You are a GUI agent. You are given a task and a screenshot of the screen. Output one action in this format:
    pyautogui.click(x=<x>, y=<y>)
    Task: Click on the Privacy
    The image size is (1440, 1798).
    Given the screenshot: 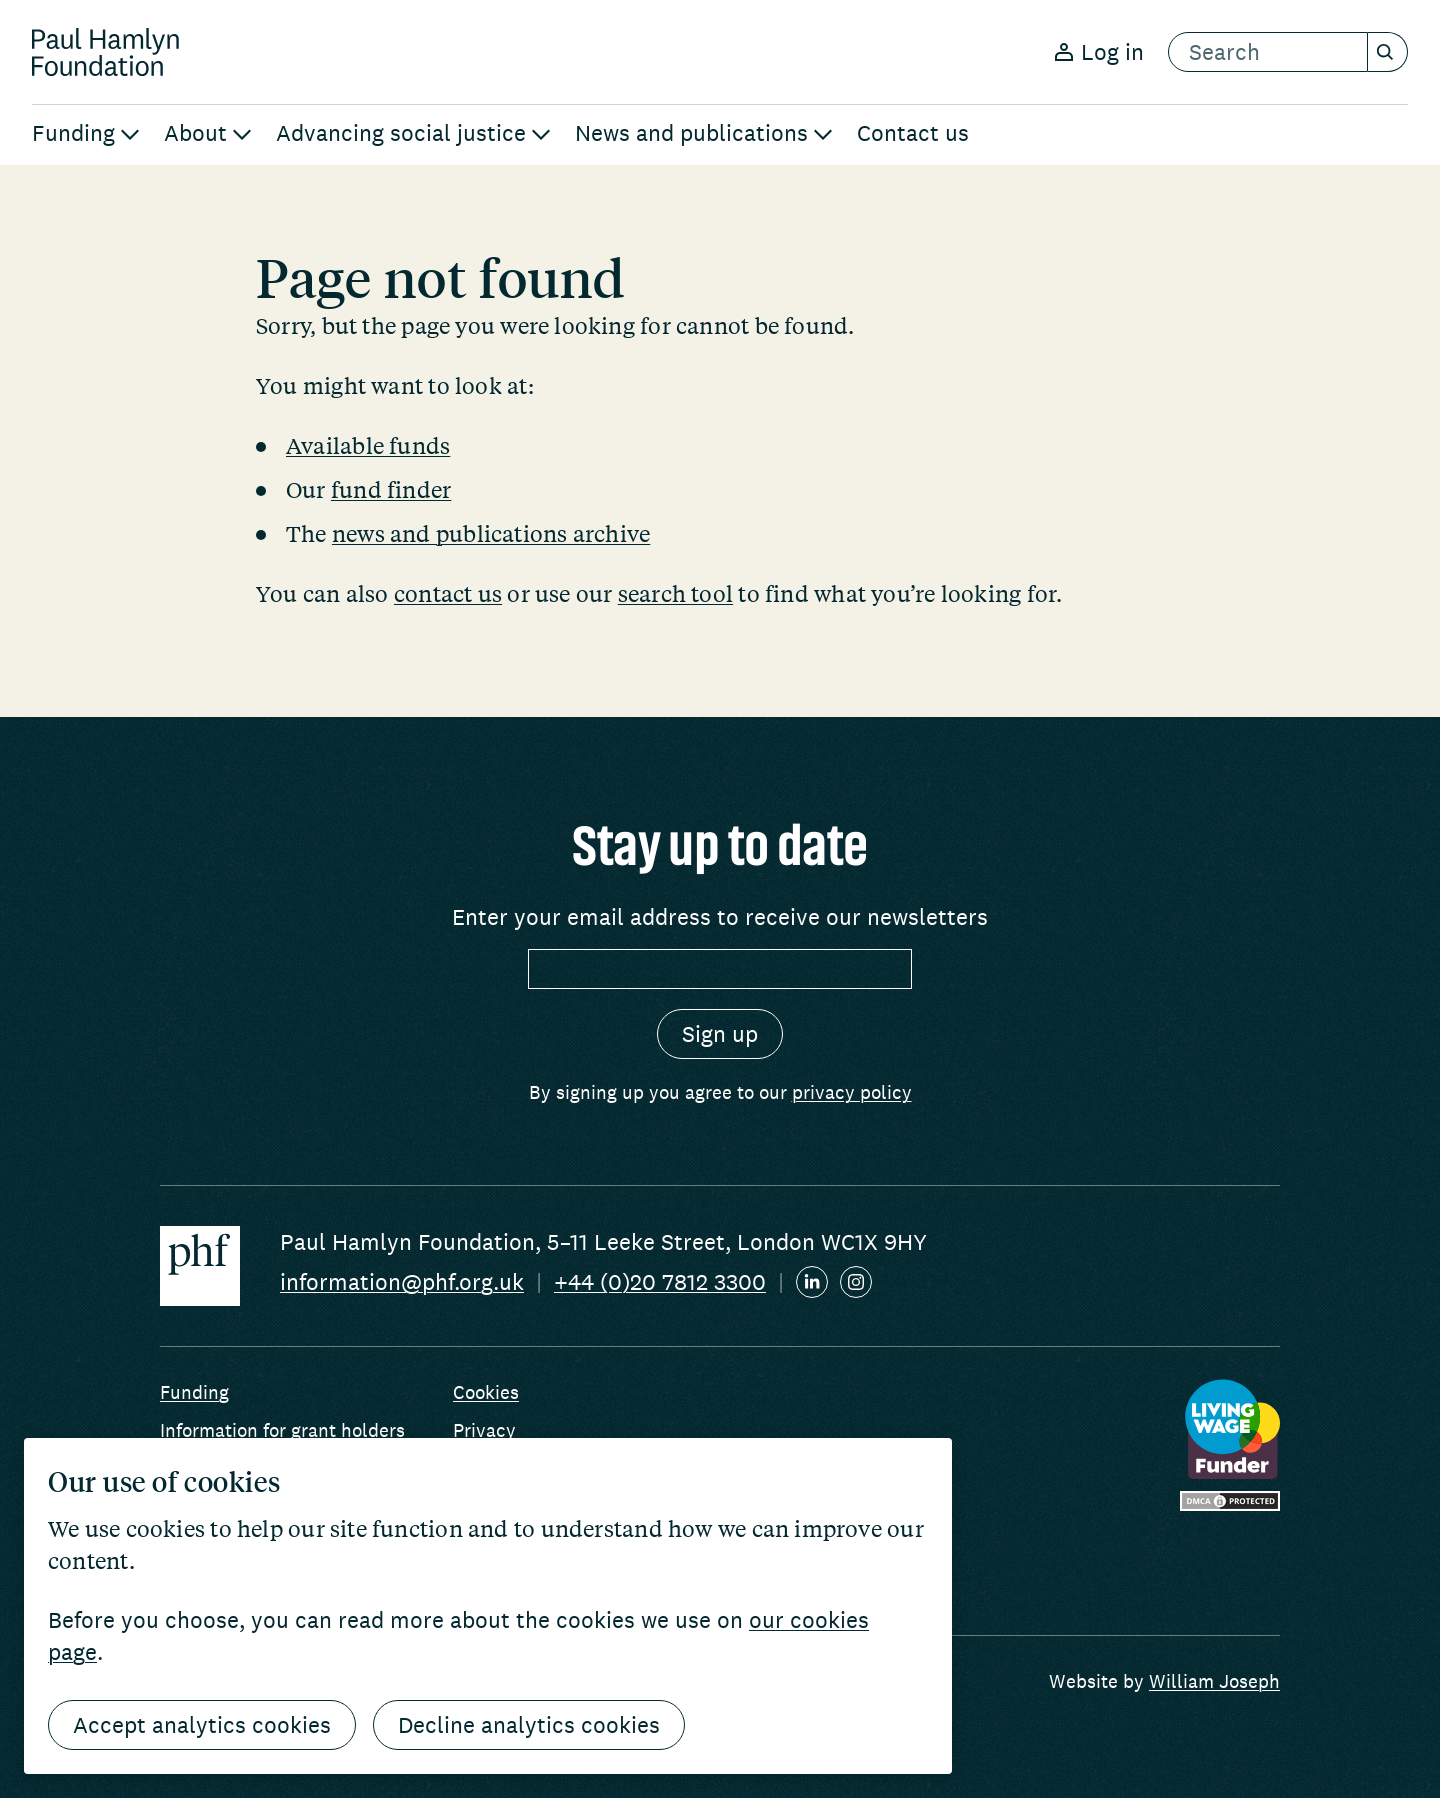 What is the action you would take?
    pyautogui.click(x=484, y=1430)
    